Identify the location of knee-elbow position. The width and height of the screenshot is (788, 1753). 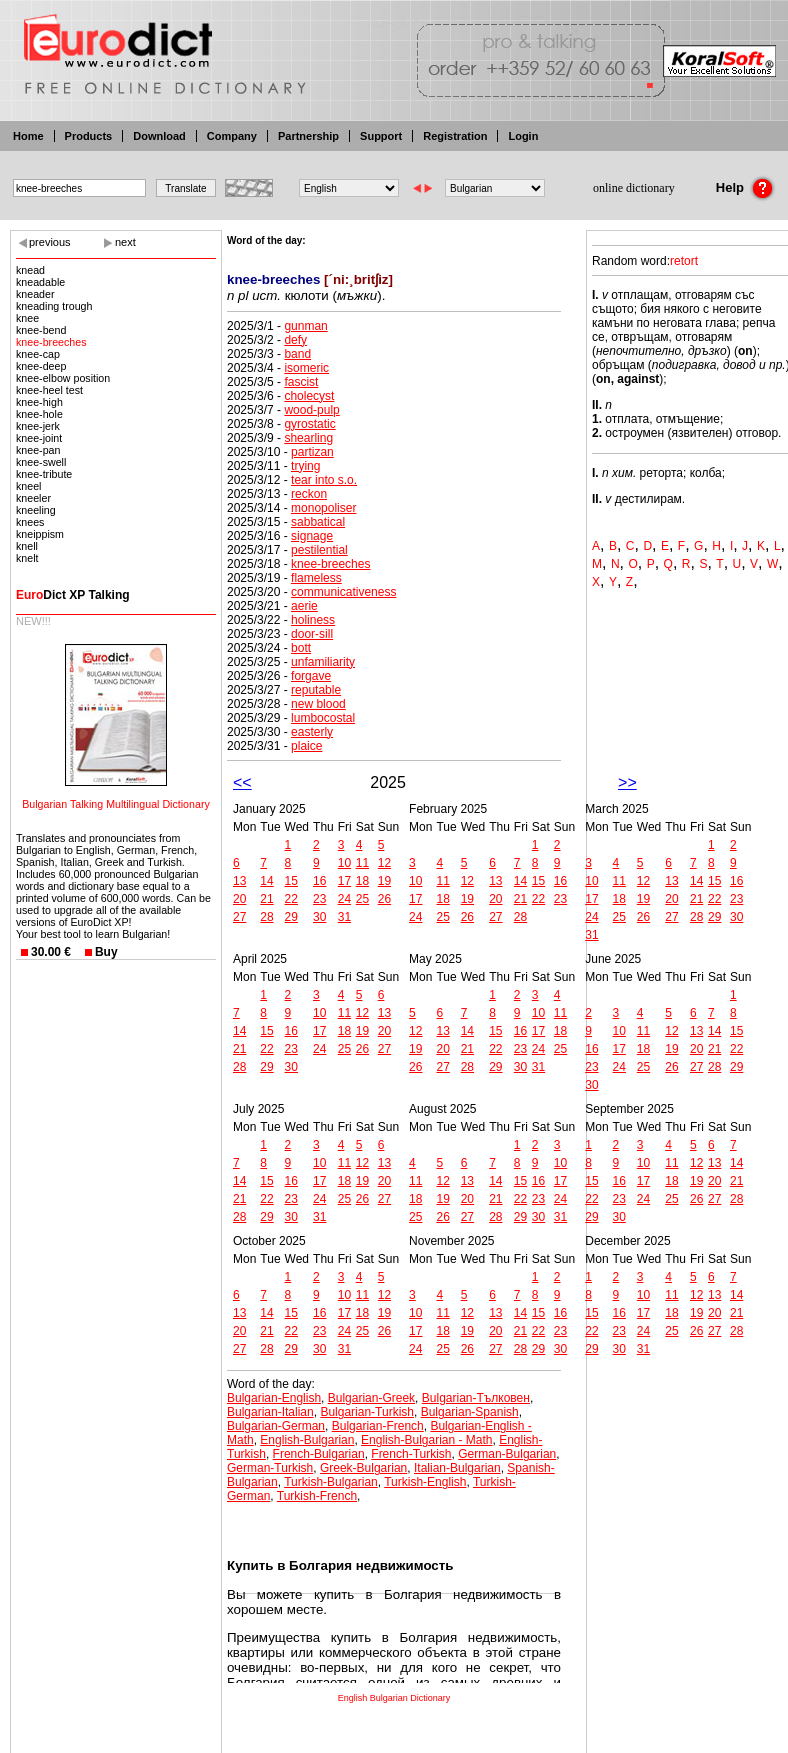
(63, 378).